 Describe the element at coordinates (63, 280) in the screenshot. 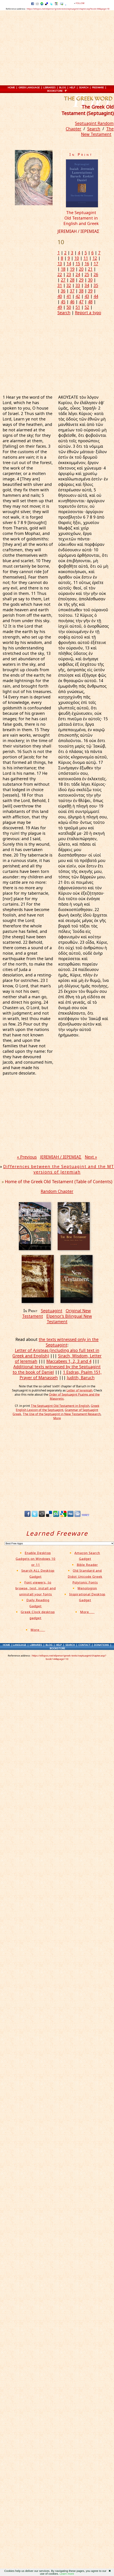

I see `27` at that location.